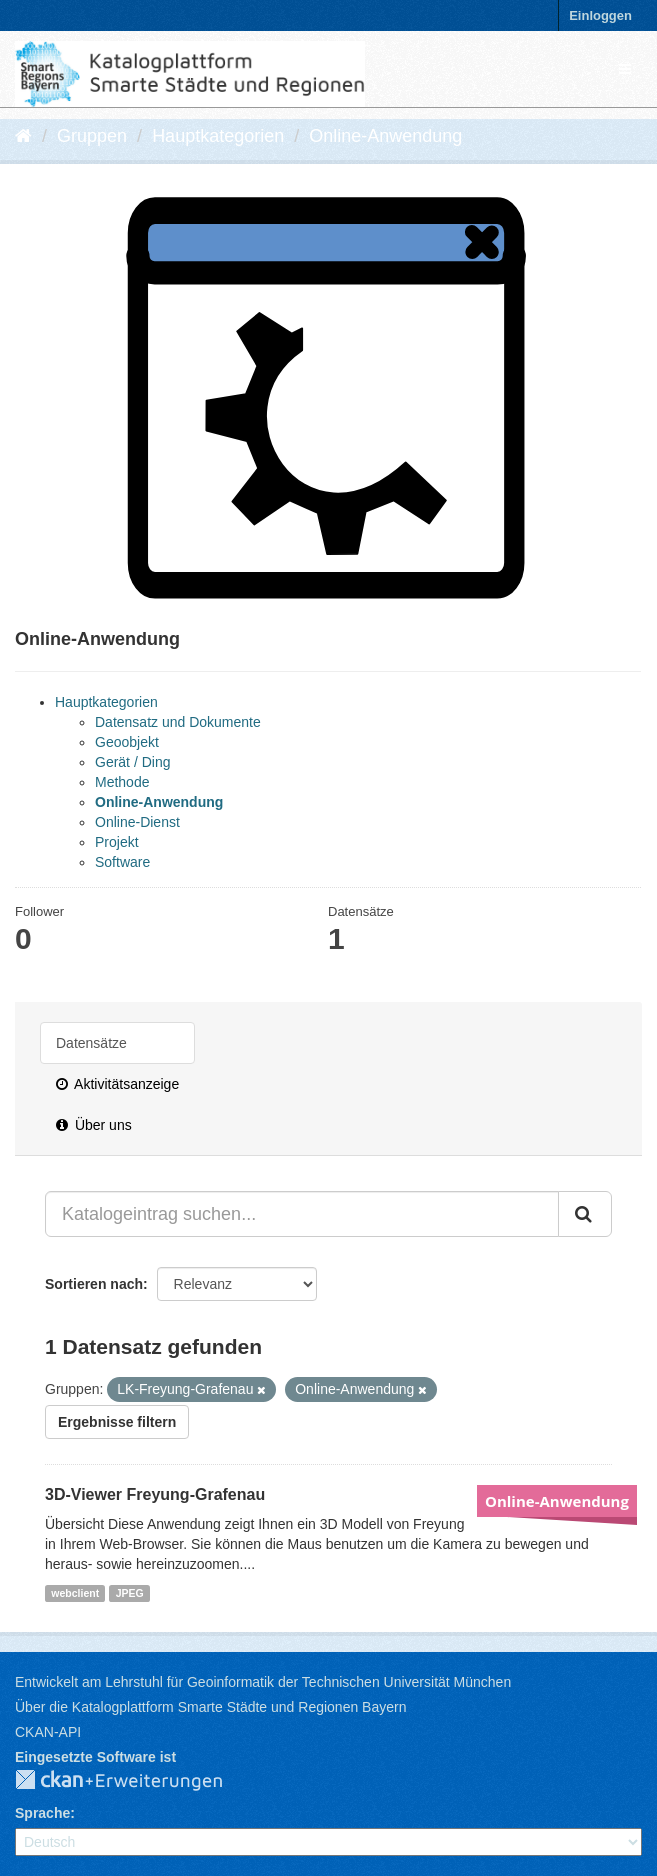 Image resolution: width=657 pixels, height=1876 pixels. Describe the element at coordinates (218, 136) in the screenshot. I see `Hauptkategorien` at that location.